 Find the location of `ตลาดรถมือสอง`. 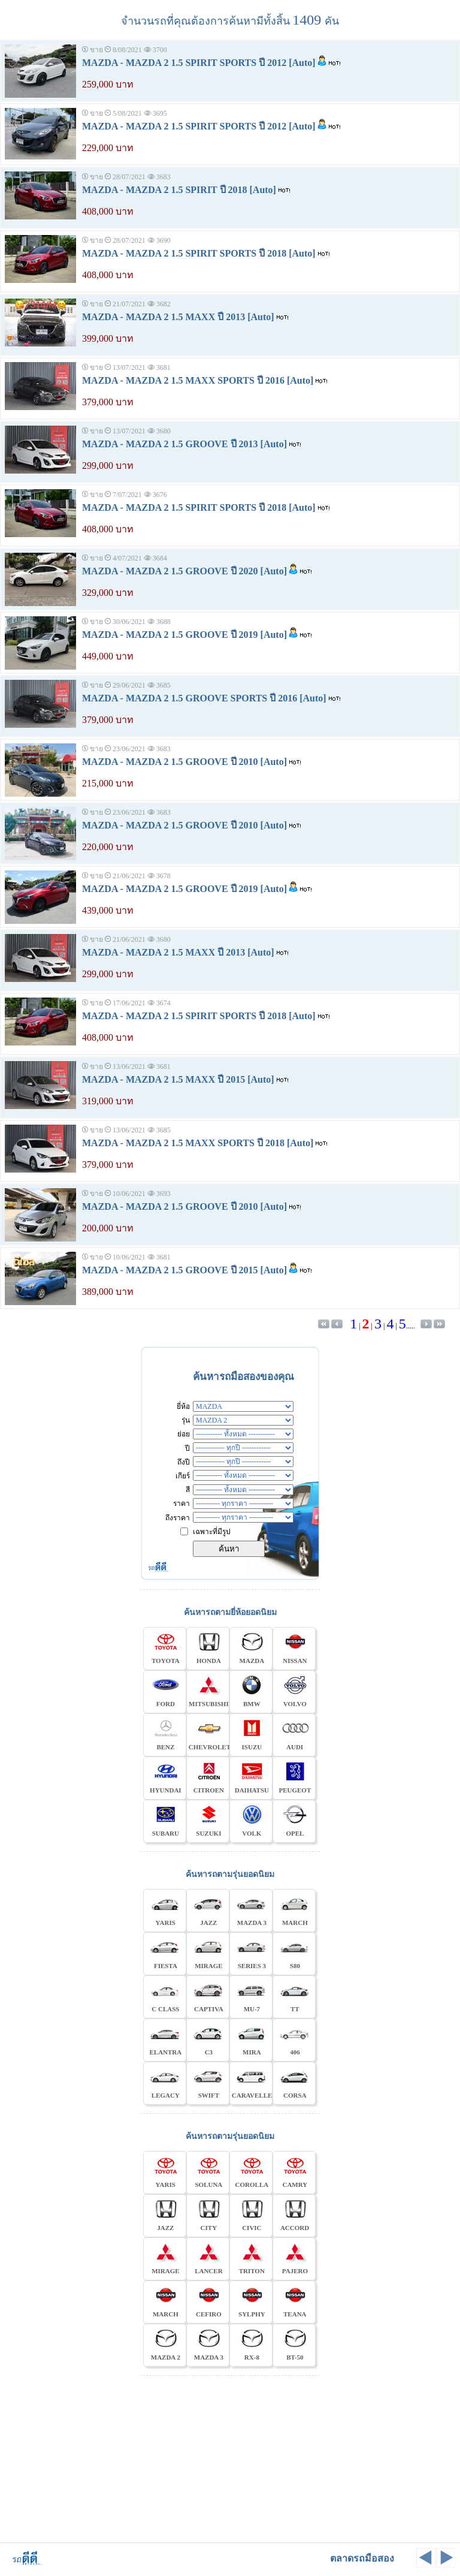

ตลาดรถมือสอง is located at coordinates (362, 2558).